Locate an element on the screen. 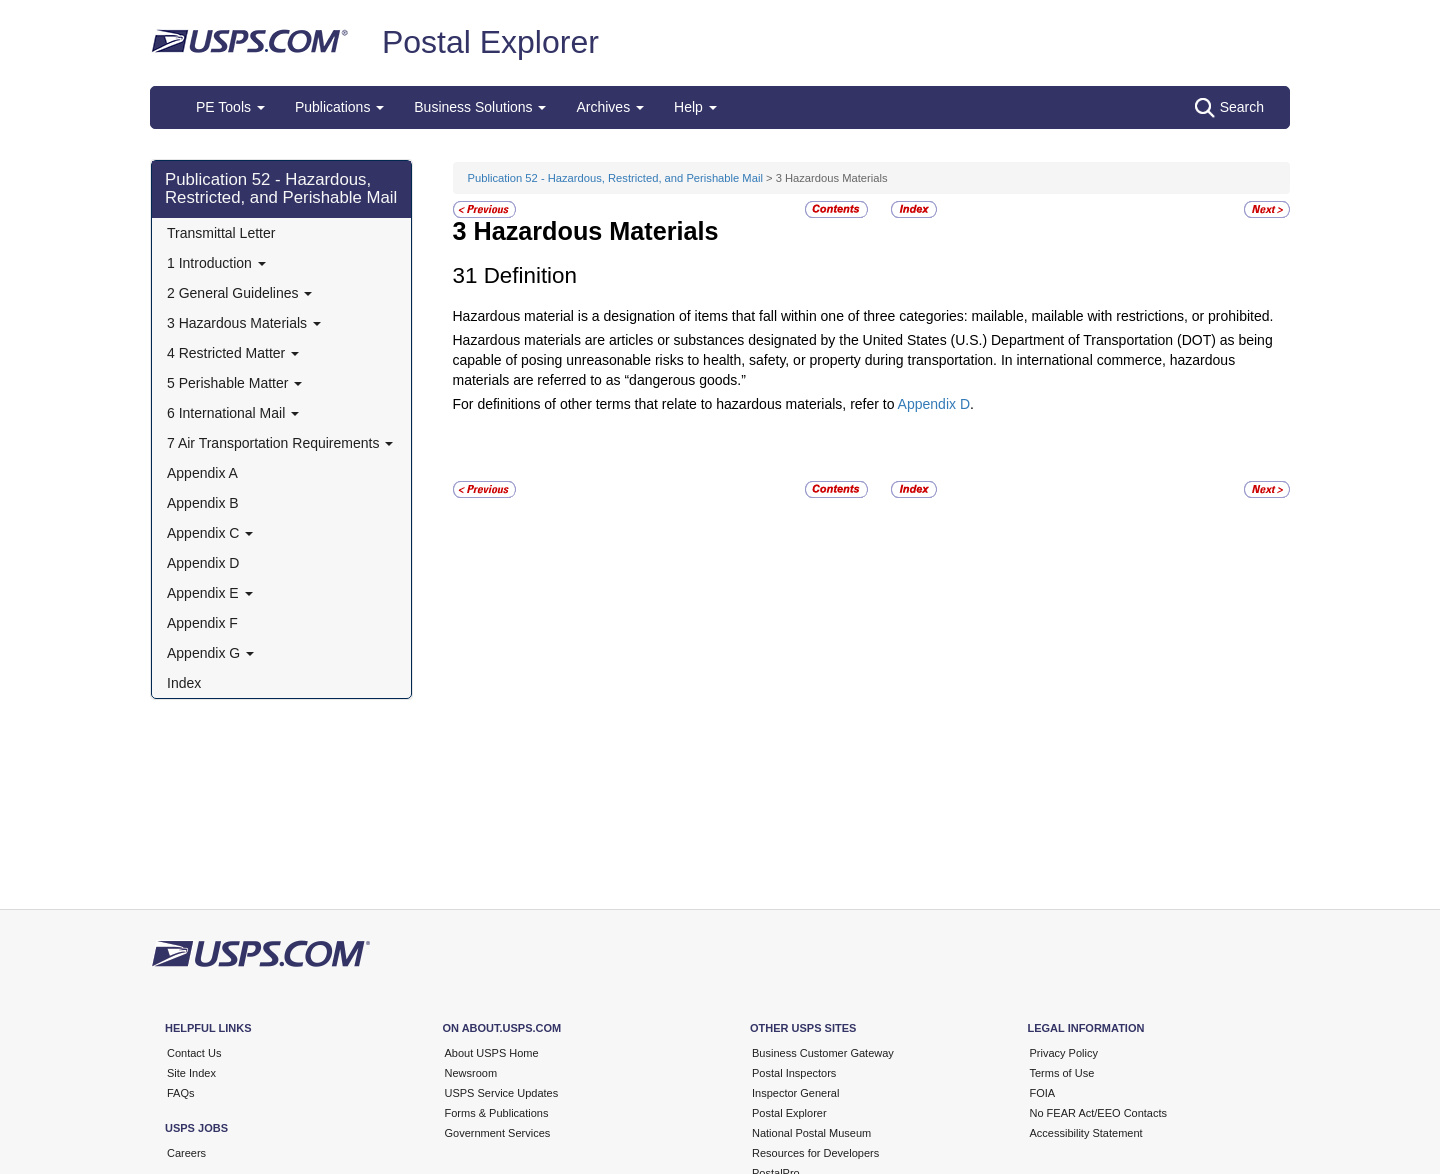 The height and width of the screenshot is (1174, 1440). 4 Restricted Matter is located at coordinates (233, 353).